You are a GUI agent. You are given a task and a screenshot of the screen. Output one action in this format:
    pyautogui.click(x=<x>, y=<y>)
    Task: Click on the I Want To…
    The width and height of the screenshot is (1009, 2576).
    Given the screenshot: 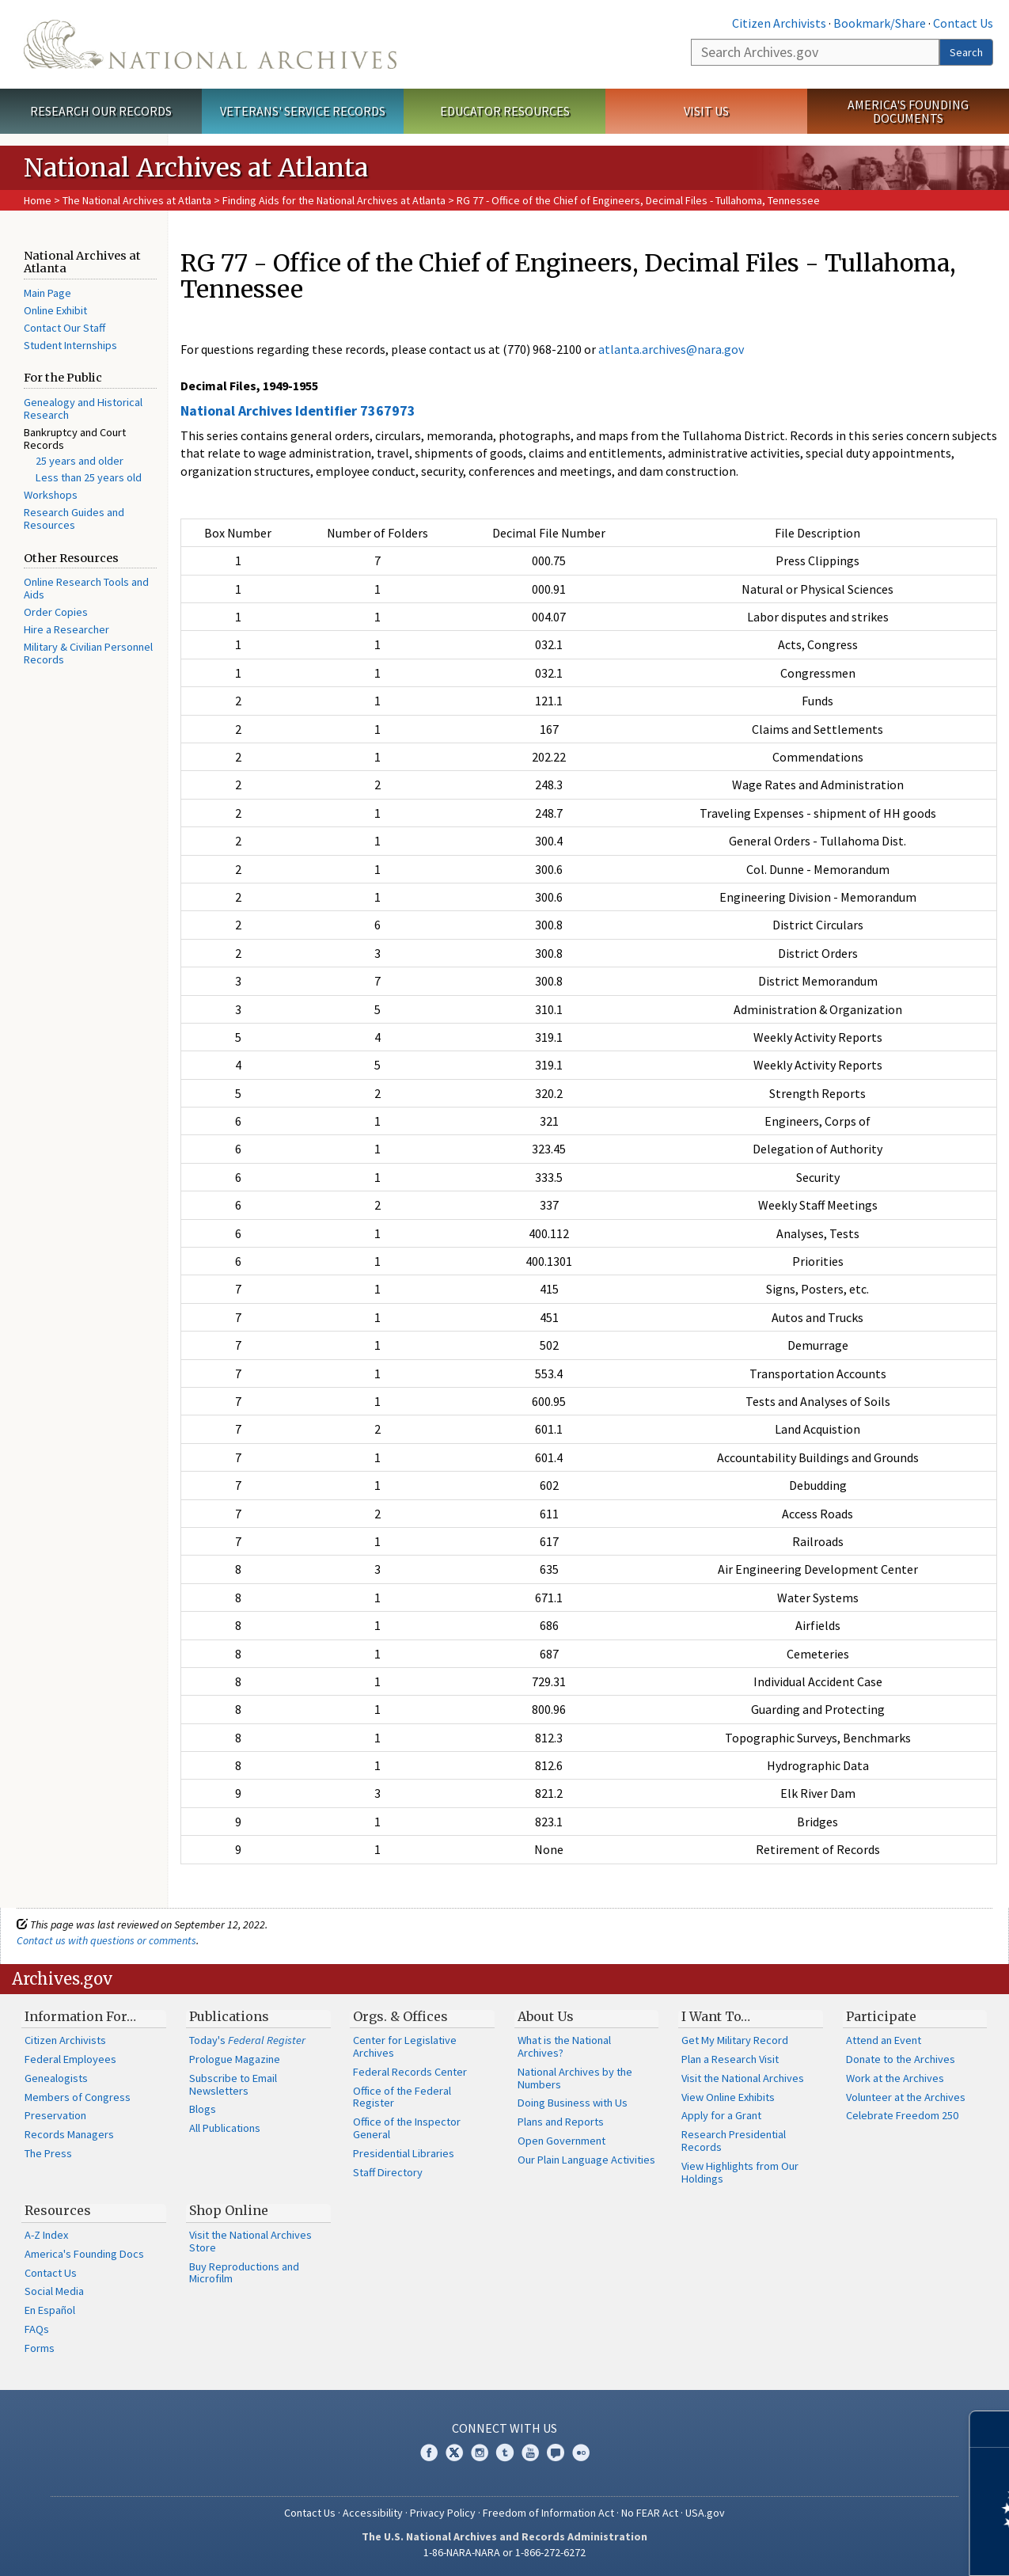 What is the action you would take?
    pyautogui.click(x=715, y=2016)
    